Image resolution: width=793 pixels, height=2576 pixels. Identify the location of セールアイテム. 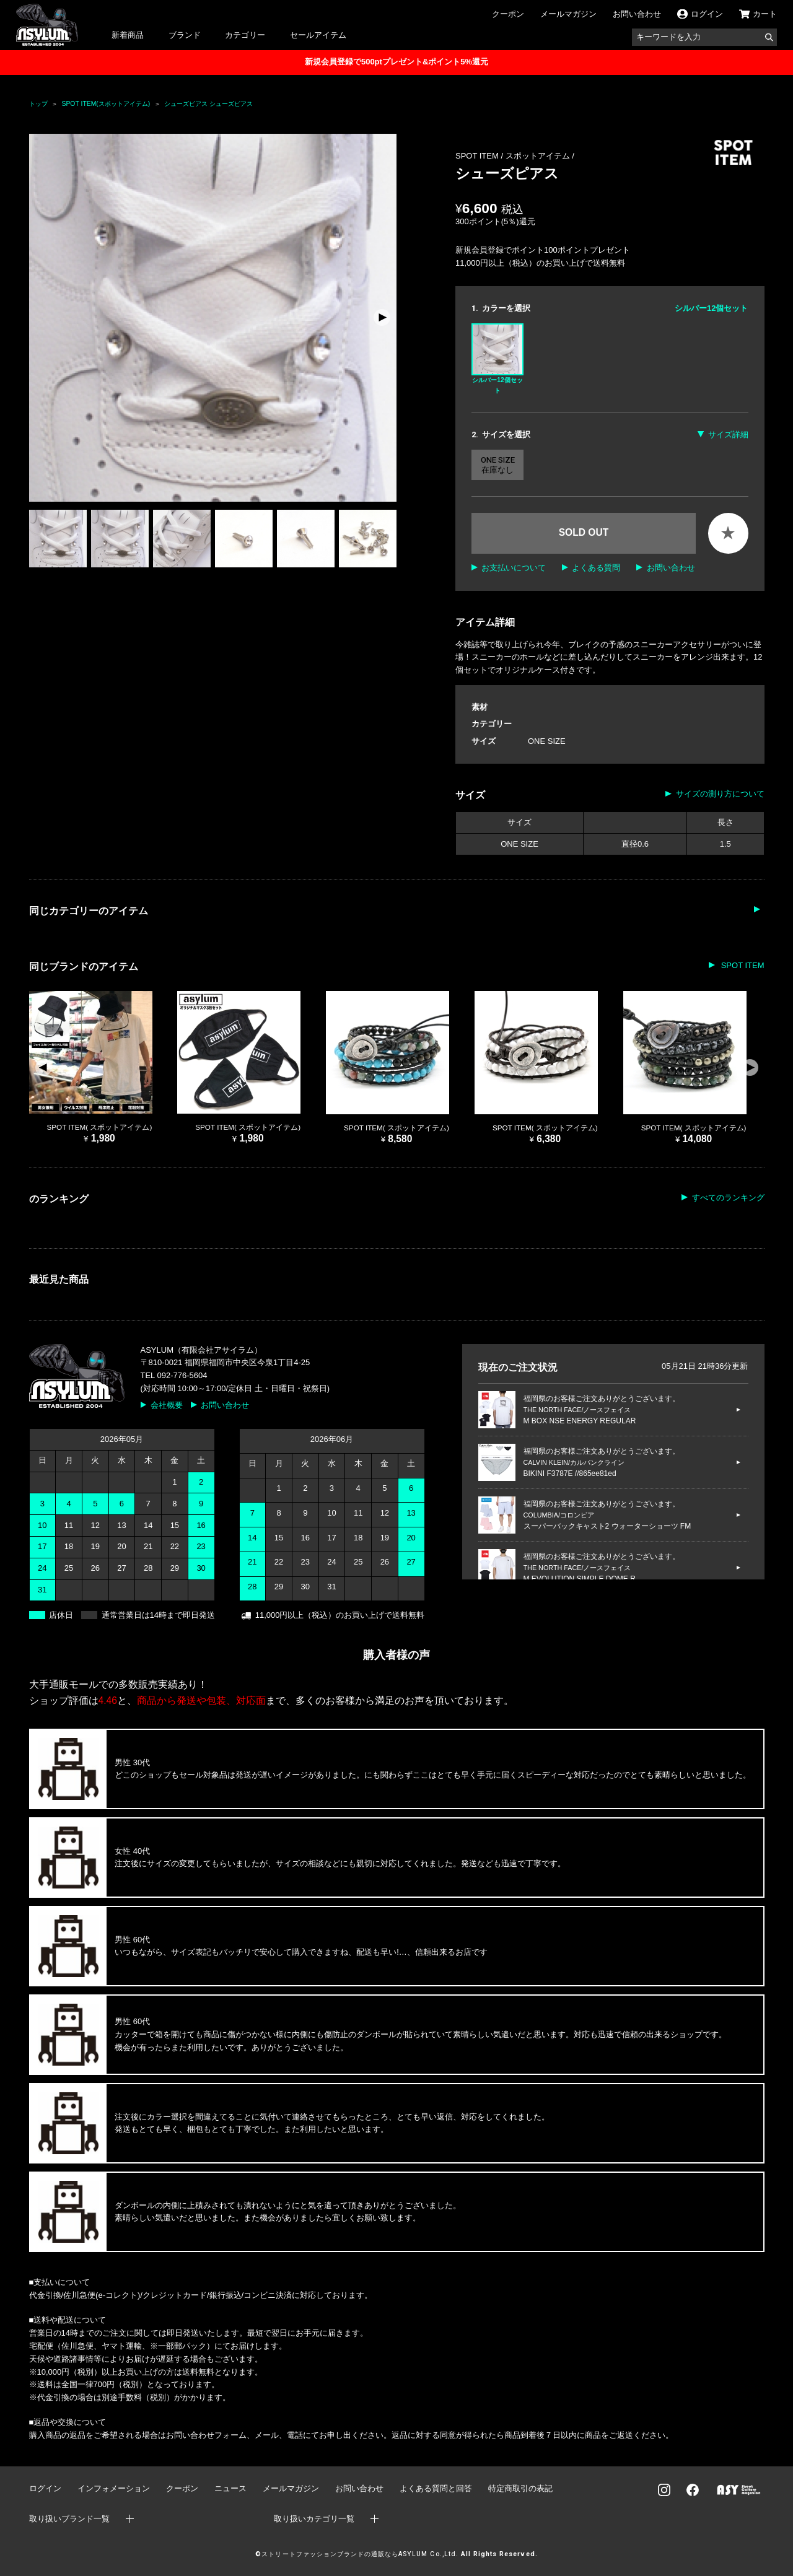
(318, 35).